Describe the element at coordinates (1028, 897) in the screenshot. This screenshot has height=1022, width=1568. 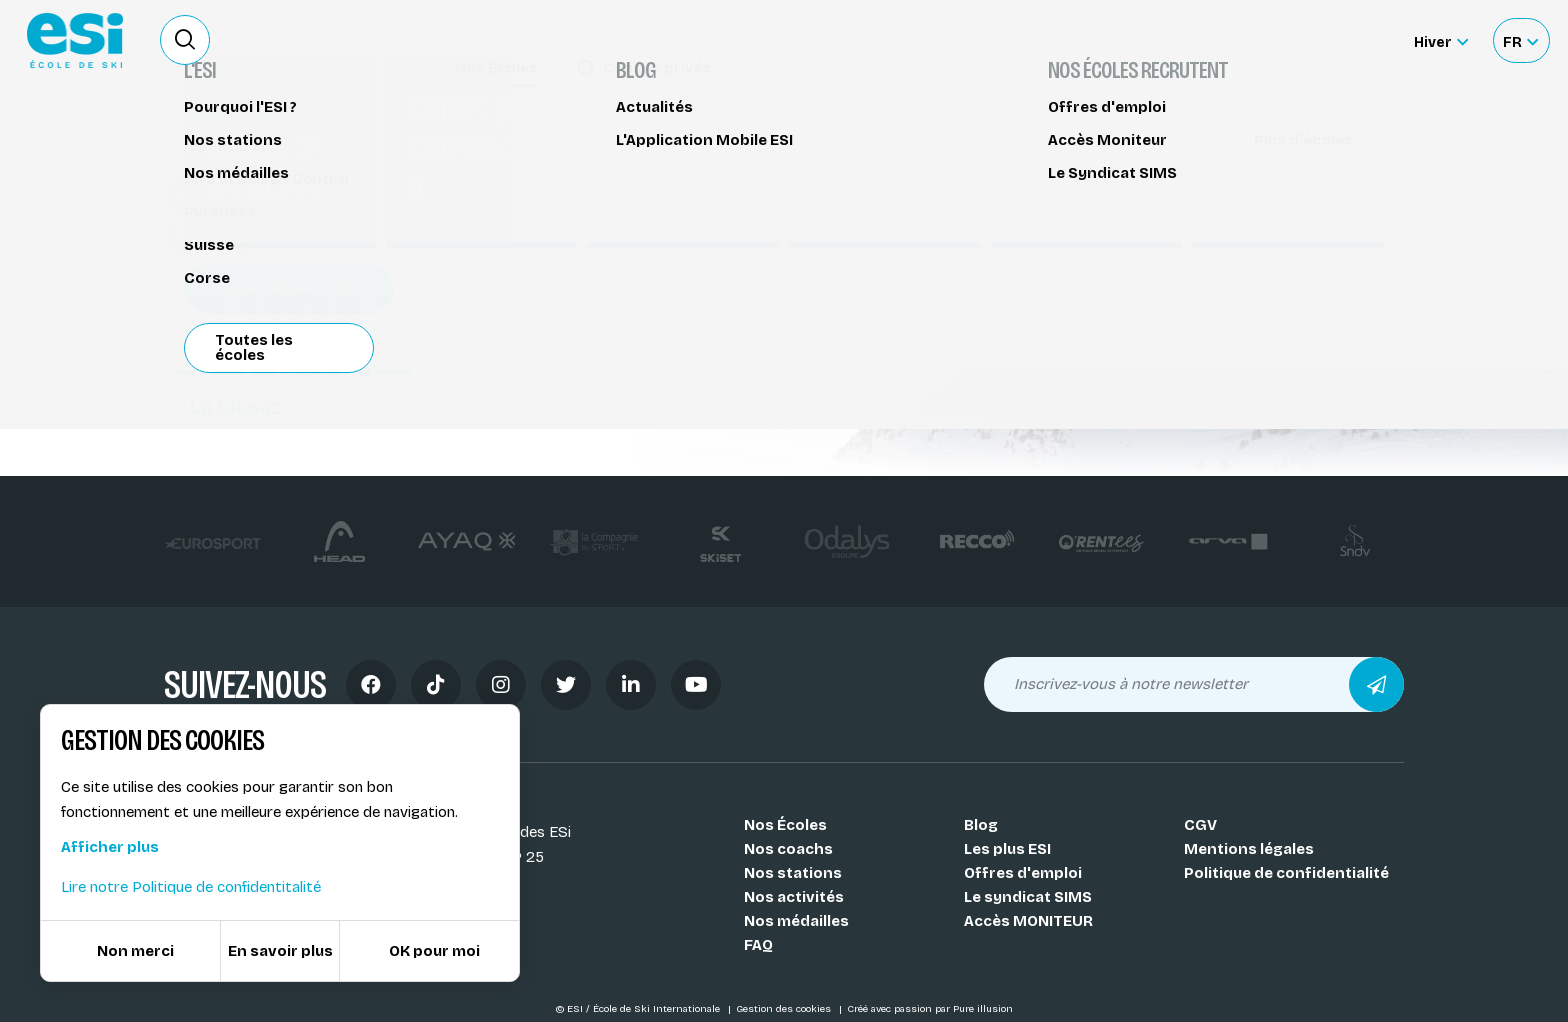
I see `Le syndicat SIMS` at that location.